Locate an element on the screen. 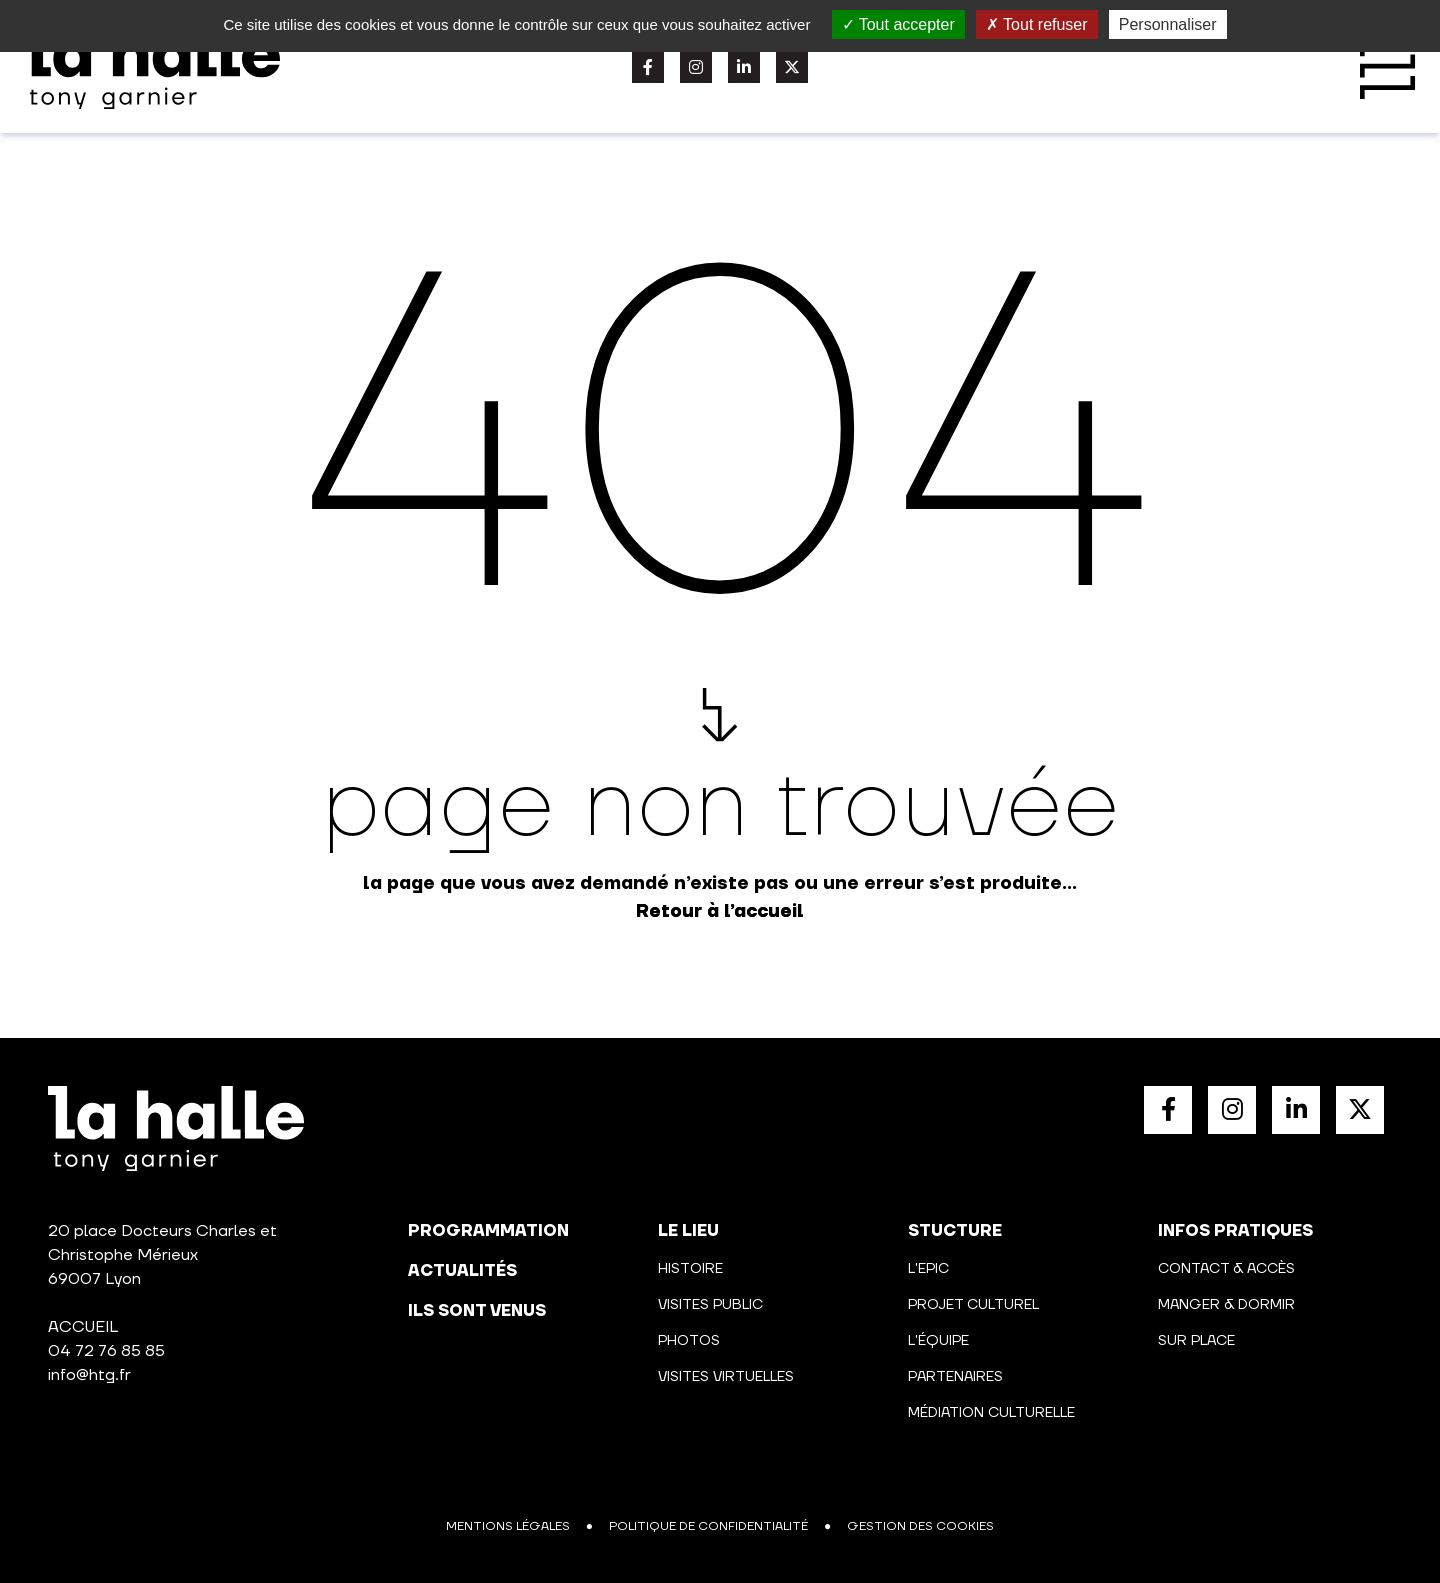 This screenshot has width=1440, height=1583. L'Epic is located at coordinates (928, 1269).